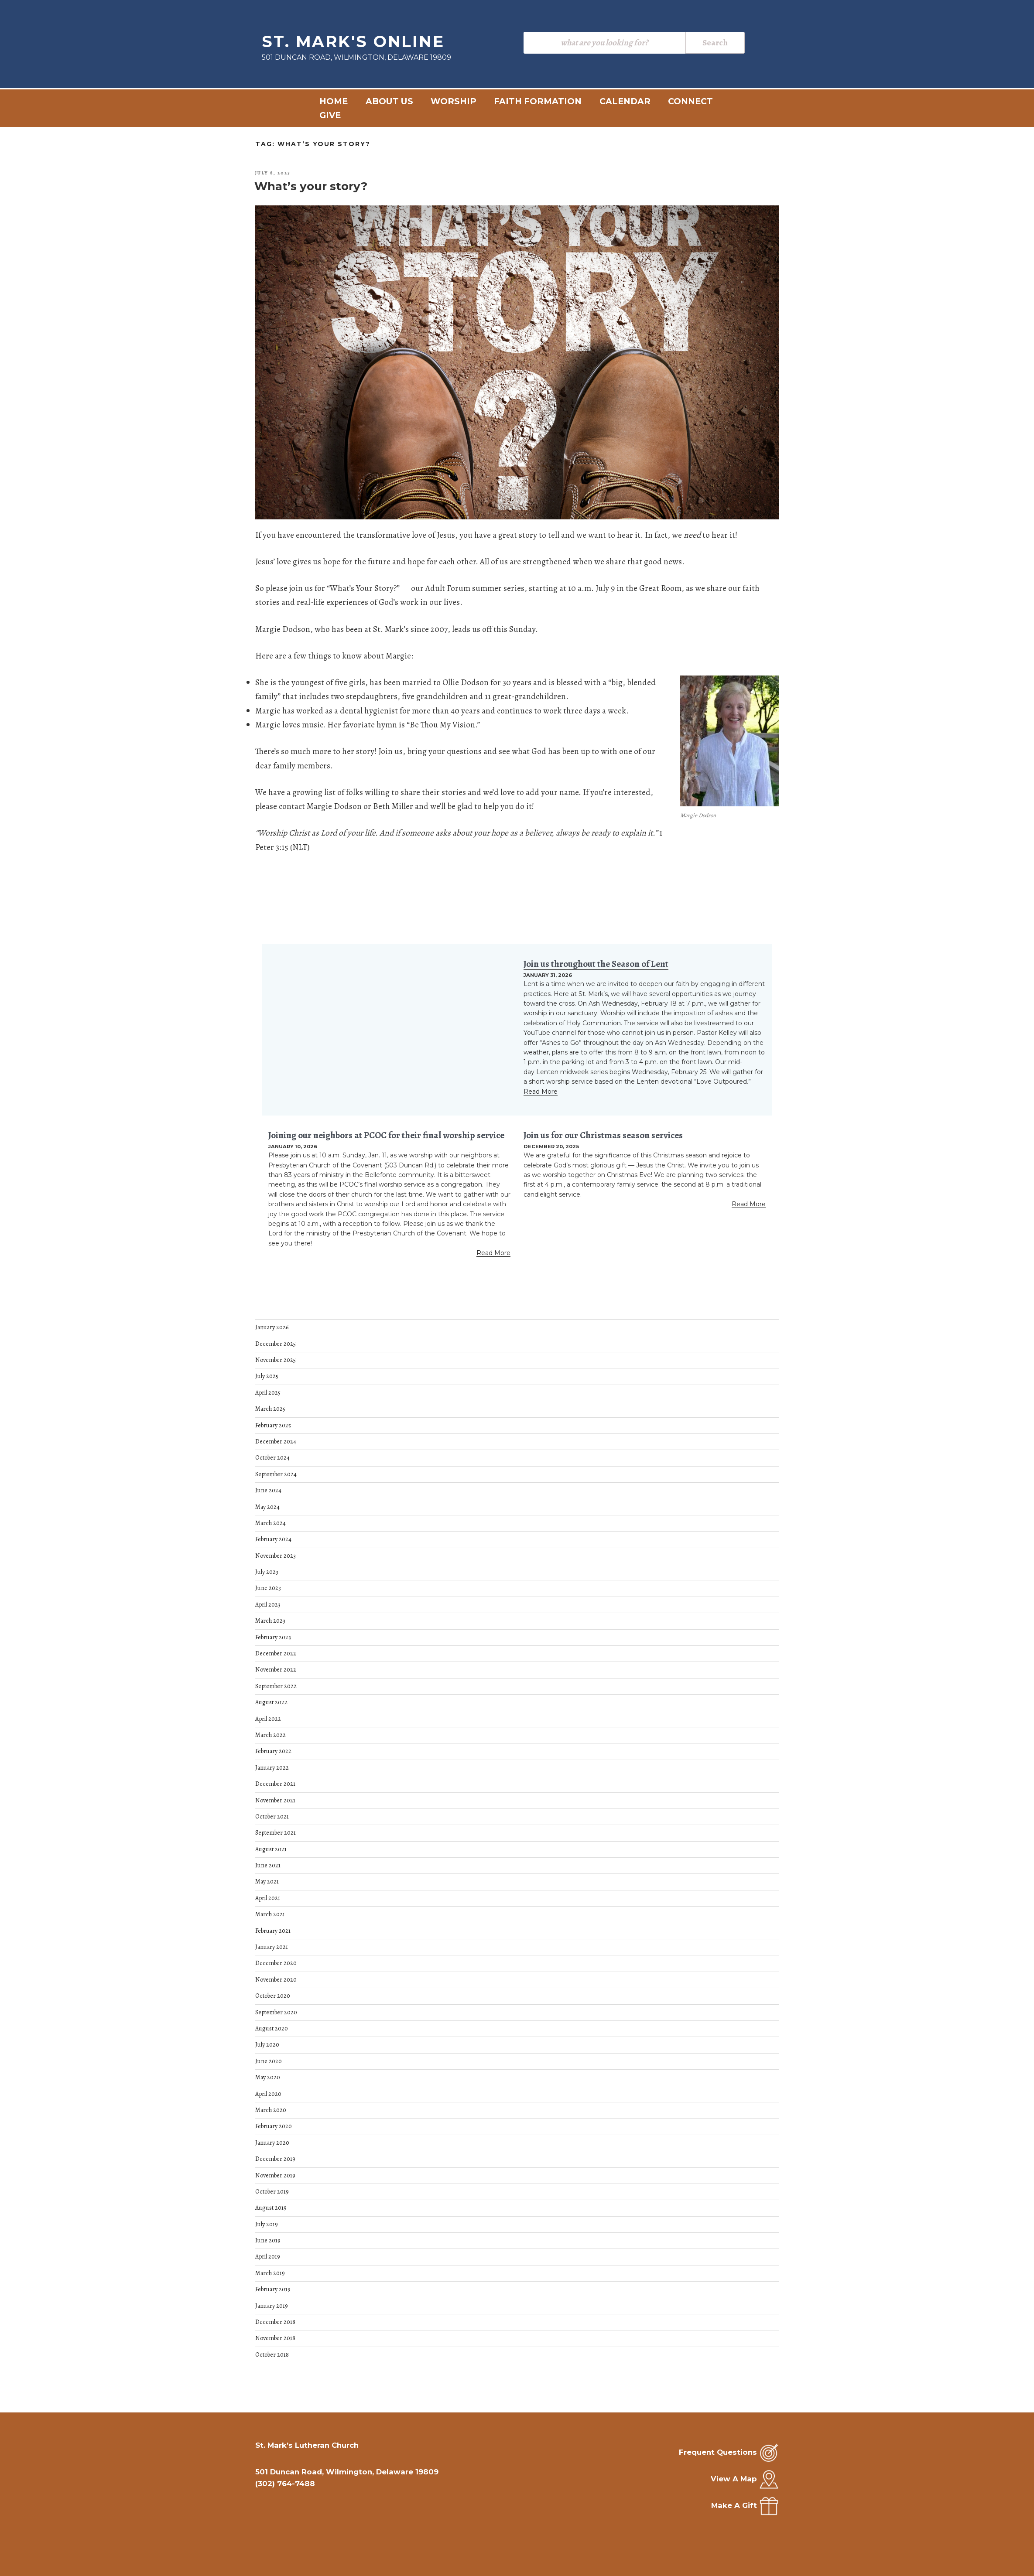 Image resolution: width=1034 pixels, height=2576 pixels. What do you see at coordinates (276, 1980) in the screenshot?
I see `November 2020` at bounding box center [276, 1980].